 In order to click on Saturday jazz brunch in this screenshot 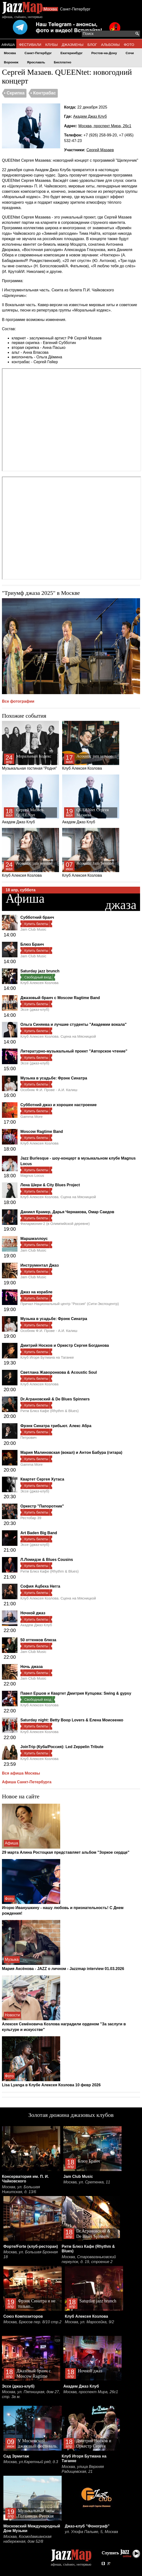, I will do `click(39, 971)`.